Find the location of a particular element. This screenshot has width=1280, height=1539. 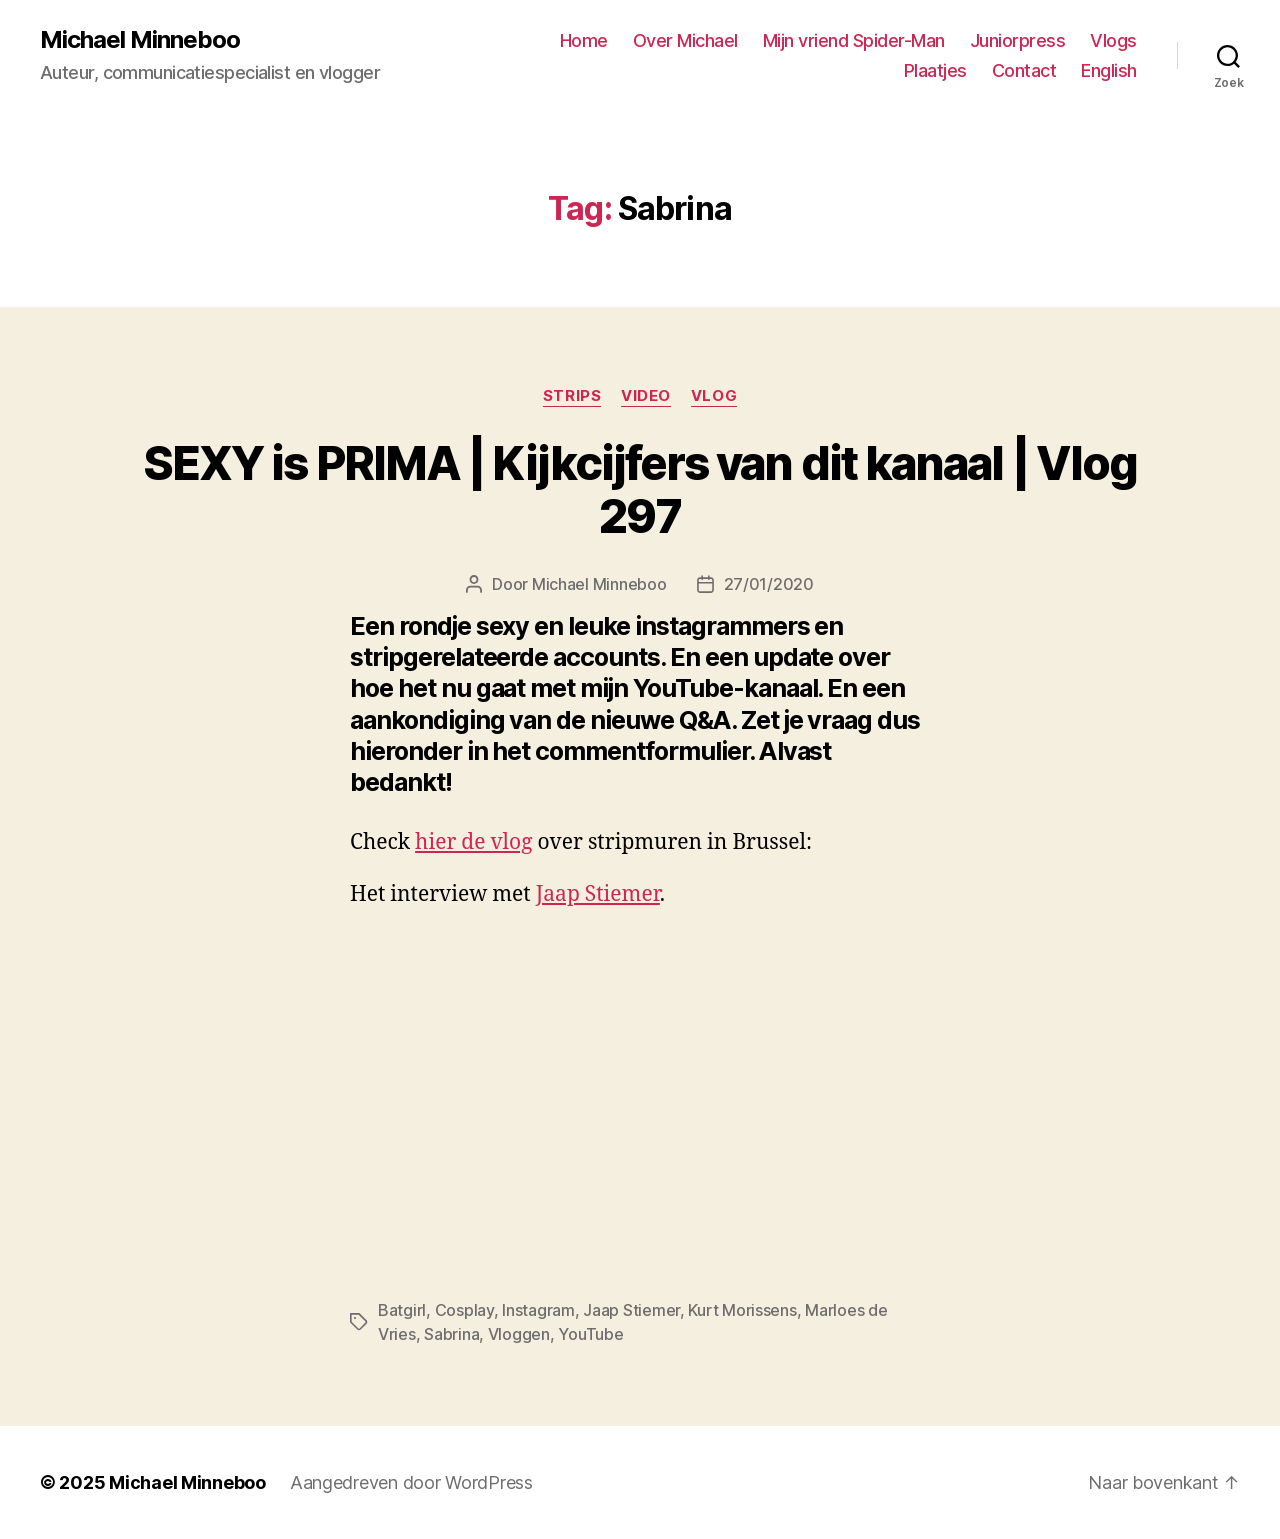

Cosplay is located at coordinates (464, 1310).